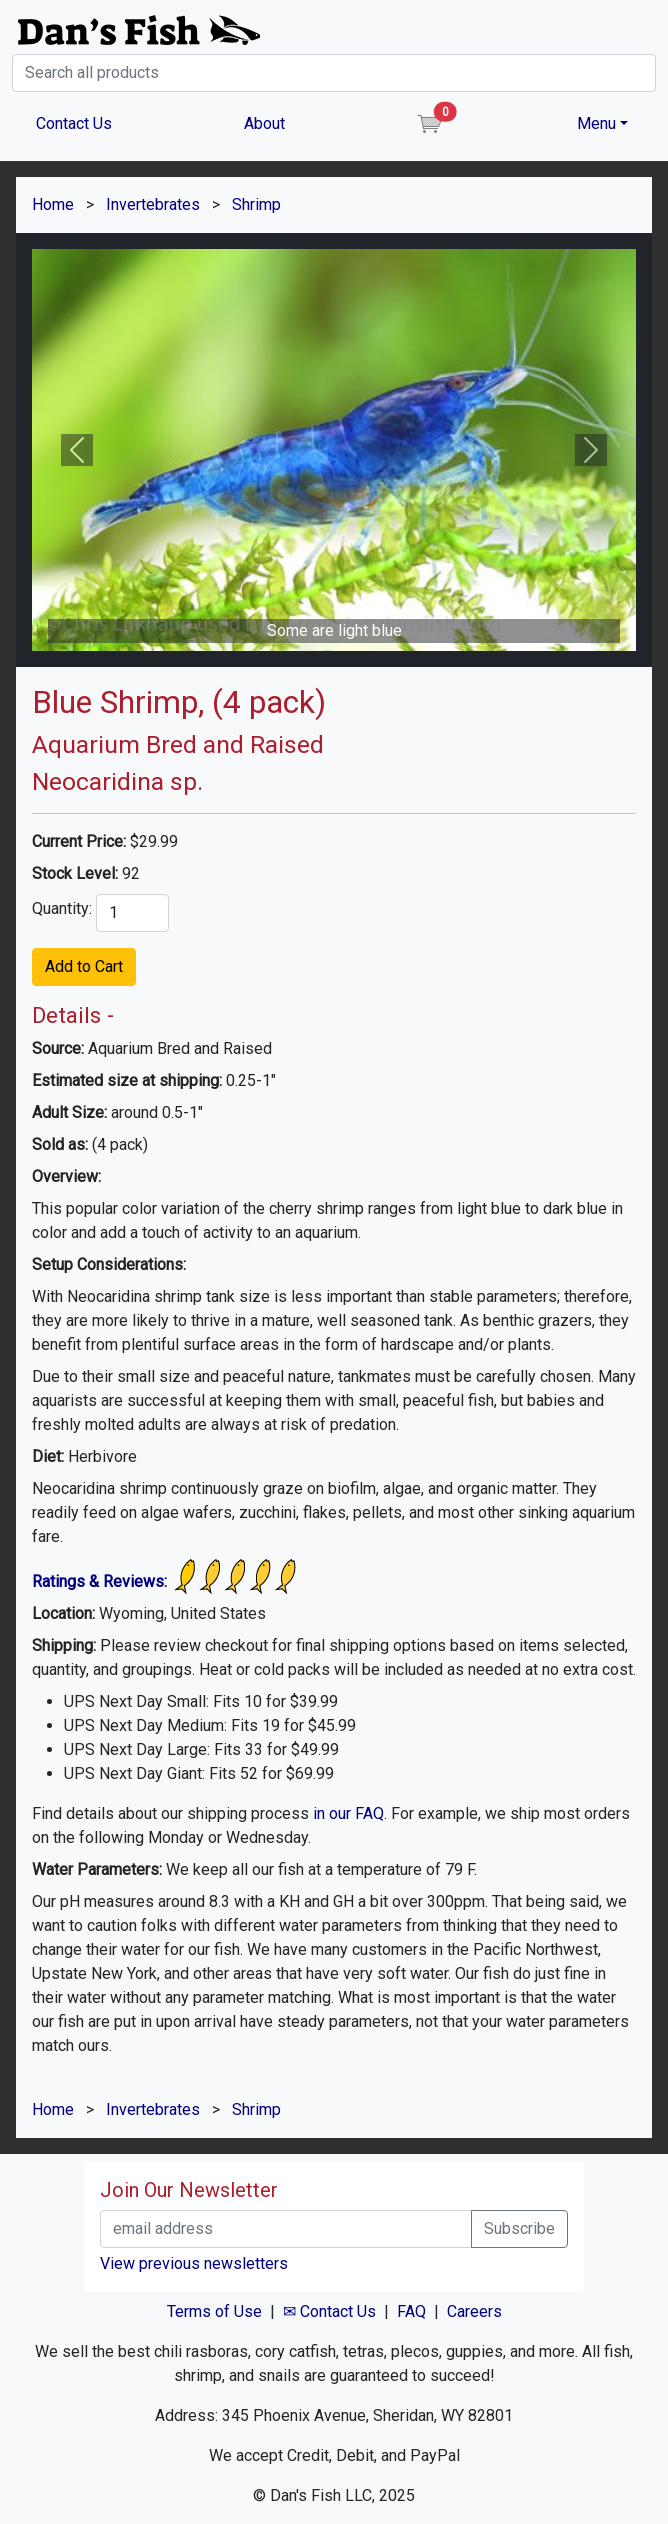 The image size is (668, 2524). Describe the element at coordinates (84, 966) in the screenshot. I see `Add to Cart` at that location.